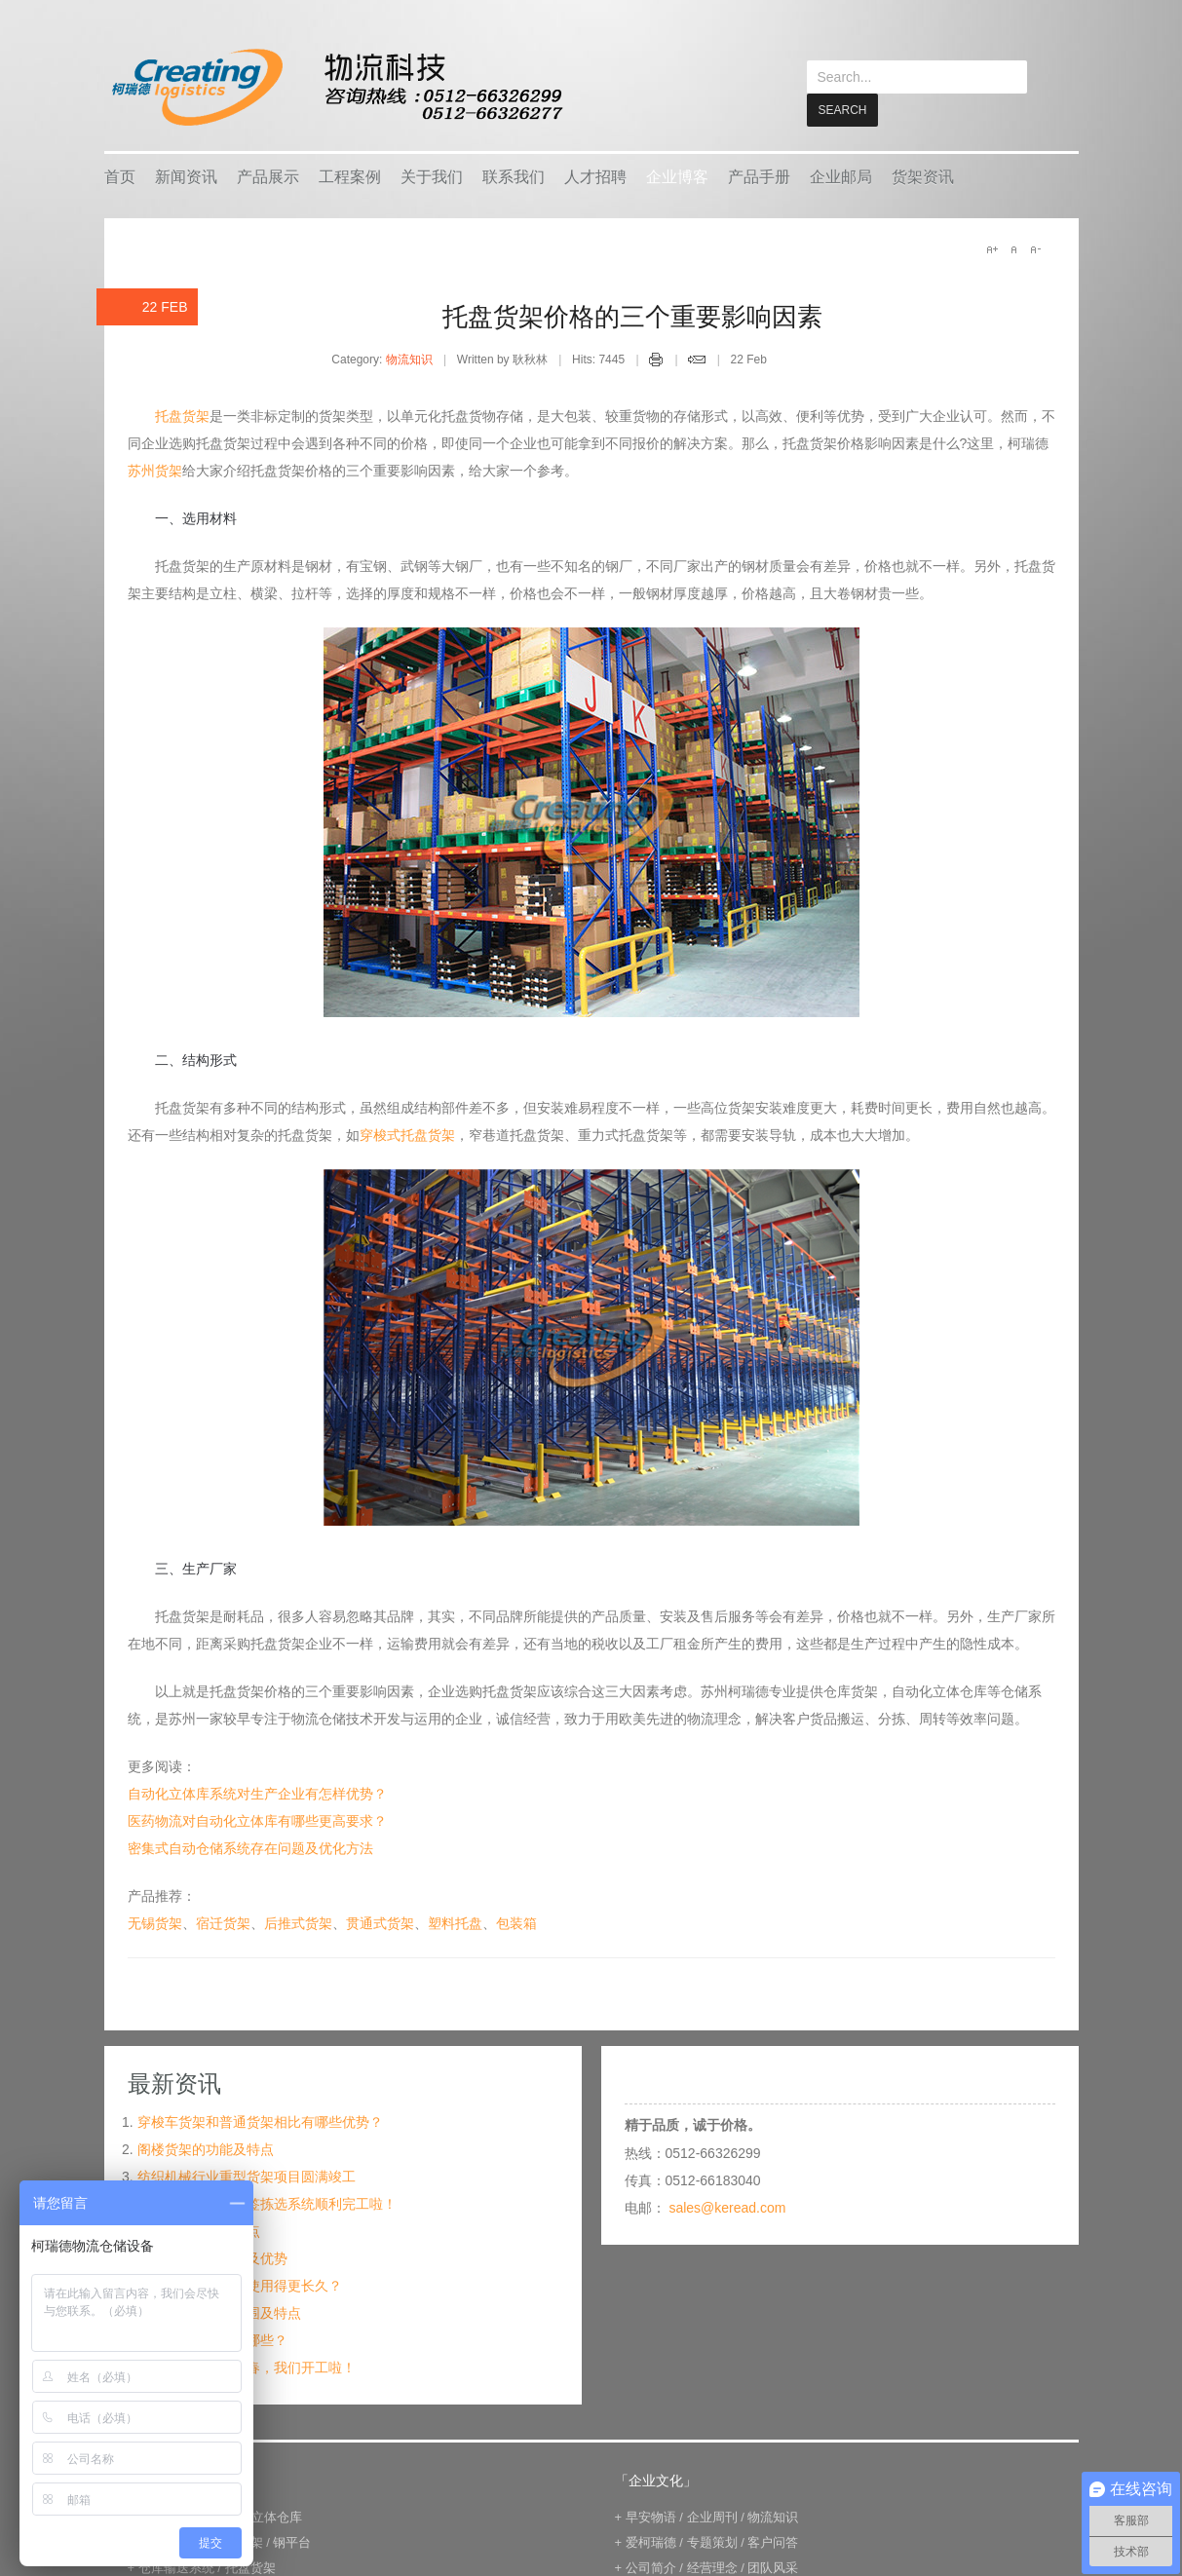 This screenshot has width=1182, height=2576. I want to click on 早安物语, so click(651, 2516).